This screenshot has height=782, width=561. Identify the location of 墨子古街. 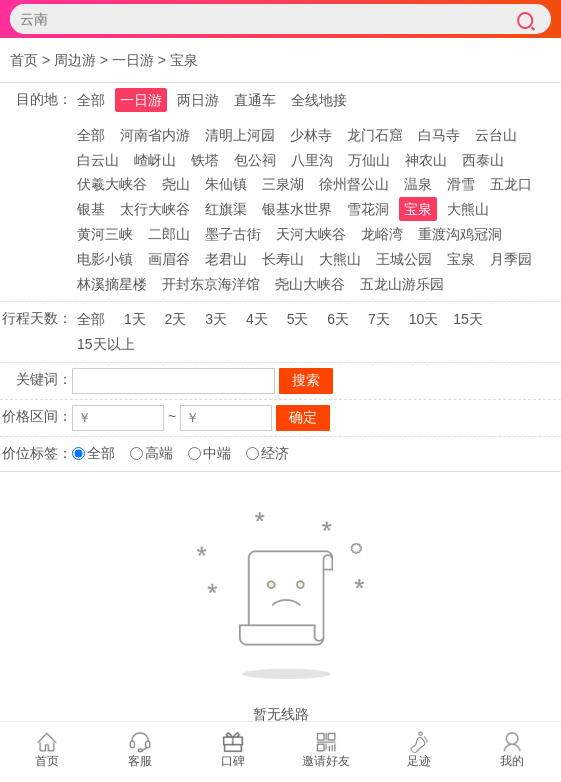
(233, 234).